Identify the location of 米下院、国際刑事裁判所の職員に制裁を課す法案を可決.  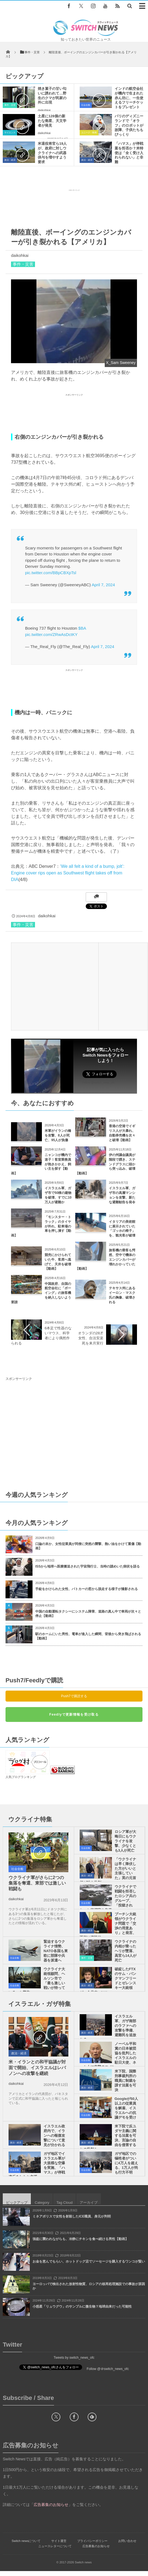
(125, 2080).